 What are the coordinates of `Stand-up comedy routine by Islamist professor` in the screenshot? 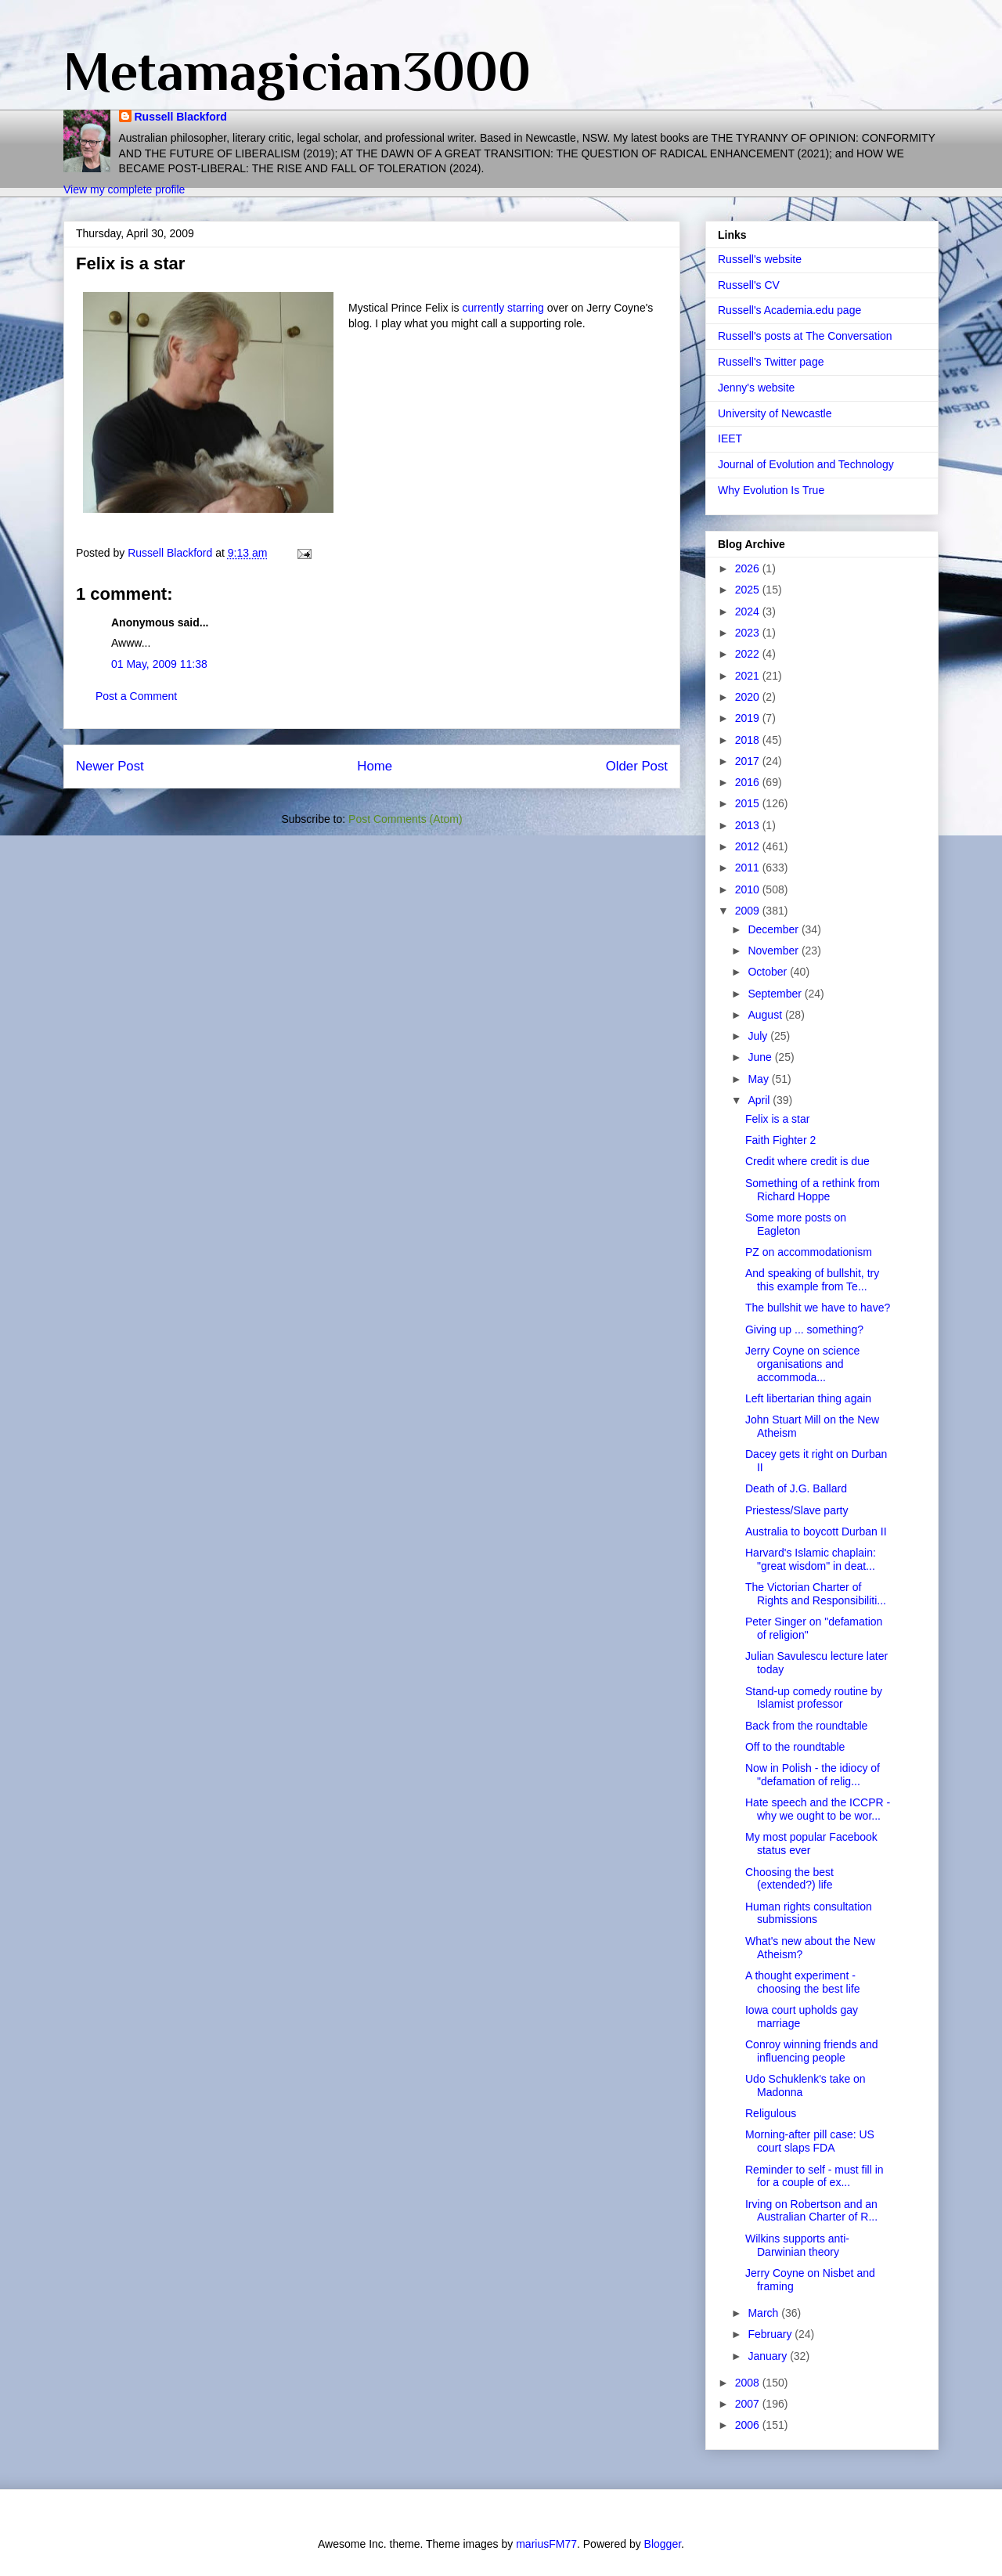 It's located at (813, 1698).